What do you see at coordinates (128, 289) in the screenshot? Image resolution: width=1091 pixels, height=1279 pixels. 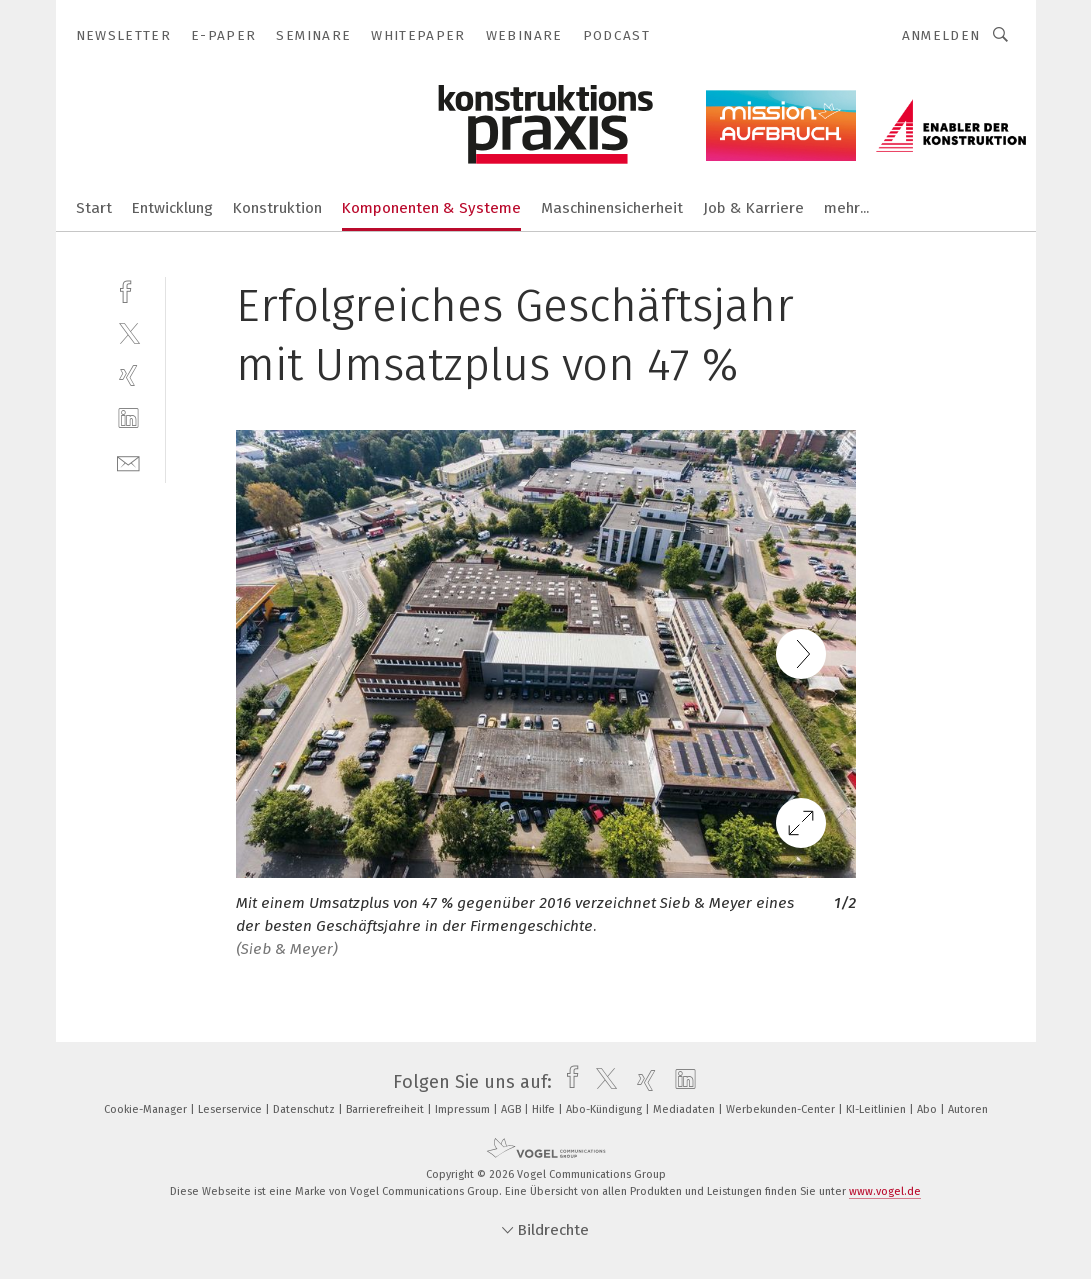 I see `[facebook]` at bounding box center [128, 289].